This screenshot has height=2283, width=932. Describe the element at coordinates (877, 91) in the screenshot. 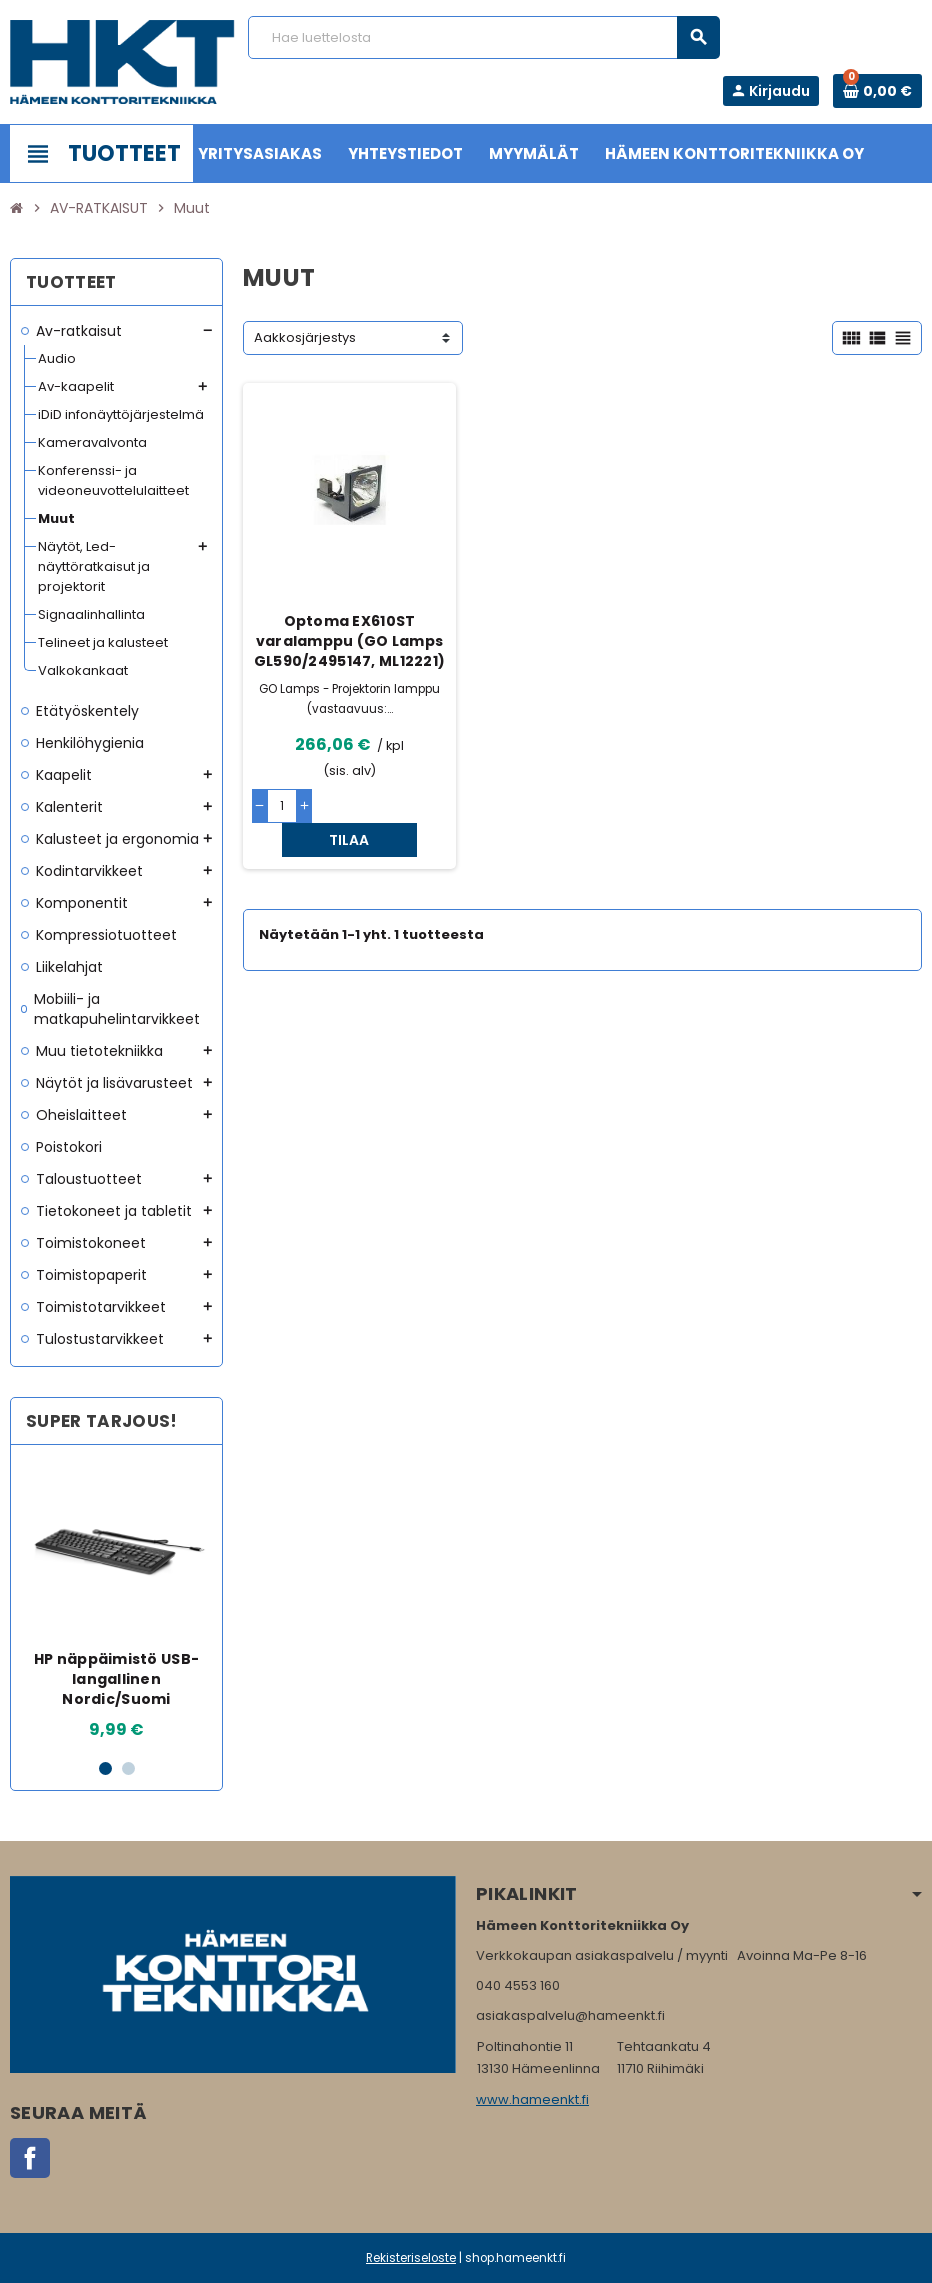

I see `[Ostoskorissa 0 tuote(tta).]` at that location.